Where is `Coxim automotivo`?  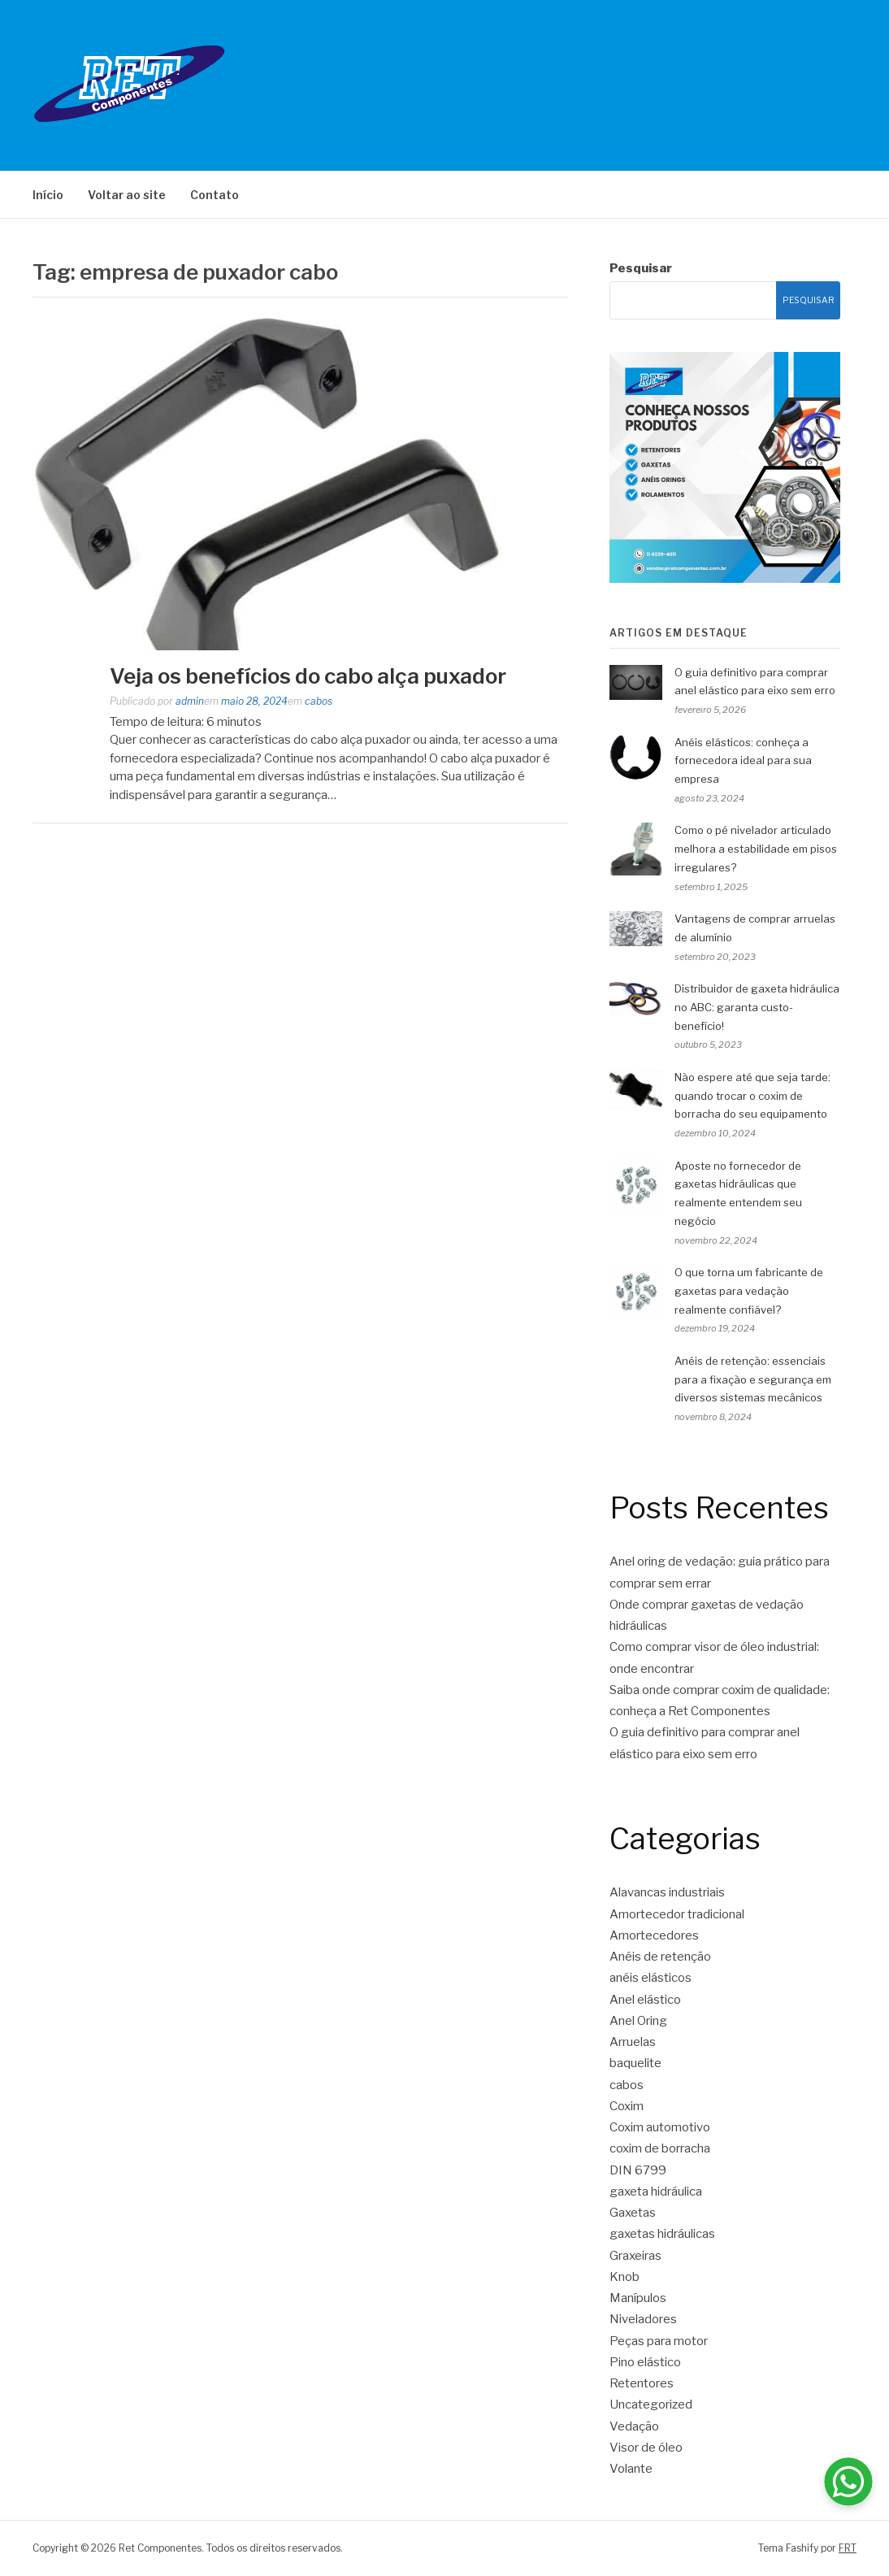 Coxim automotivo is located at coordinates (659, 2127).